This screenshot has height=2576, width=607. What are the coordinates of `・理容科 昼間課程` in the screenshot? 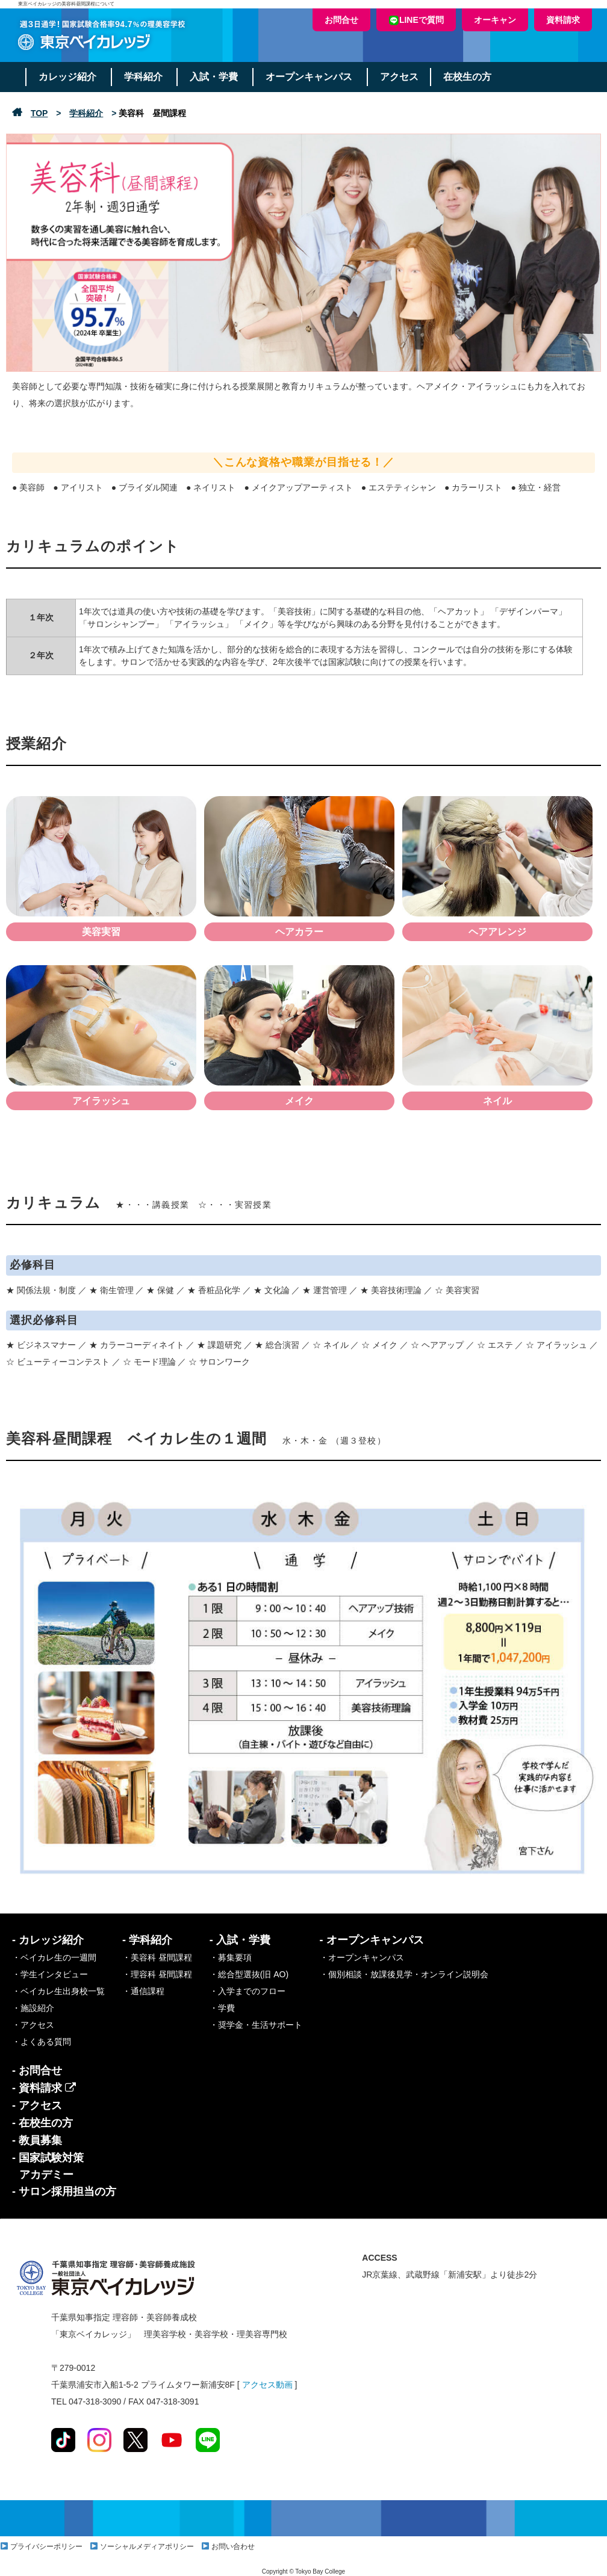 It's located at (157, 1974).